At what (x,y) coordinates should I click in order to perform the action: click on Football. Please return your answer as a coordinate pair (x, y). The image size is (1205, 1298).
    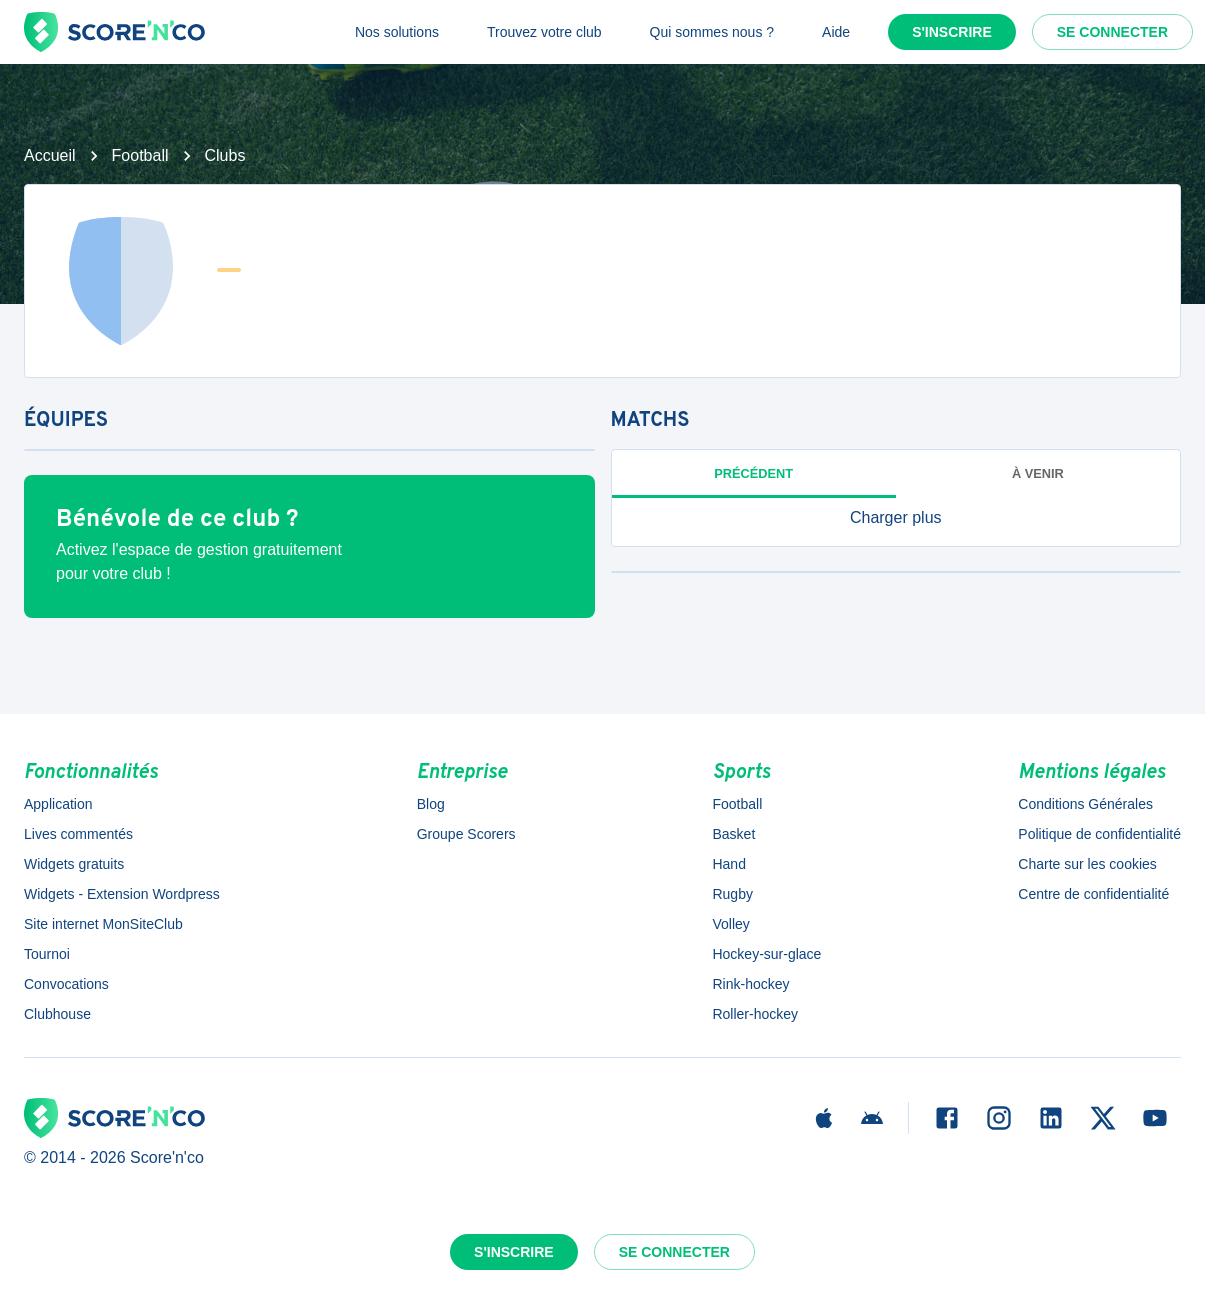
    Looking at the image, I should click on (140, 155).